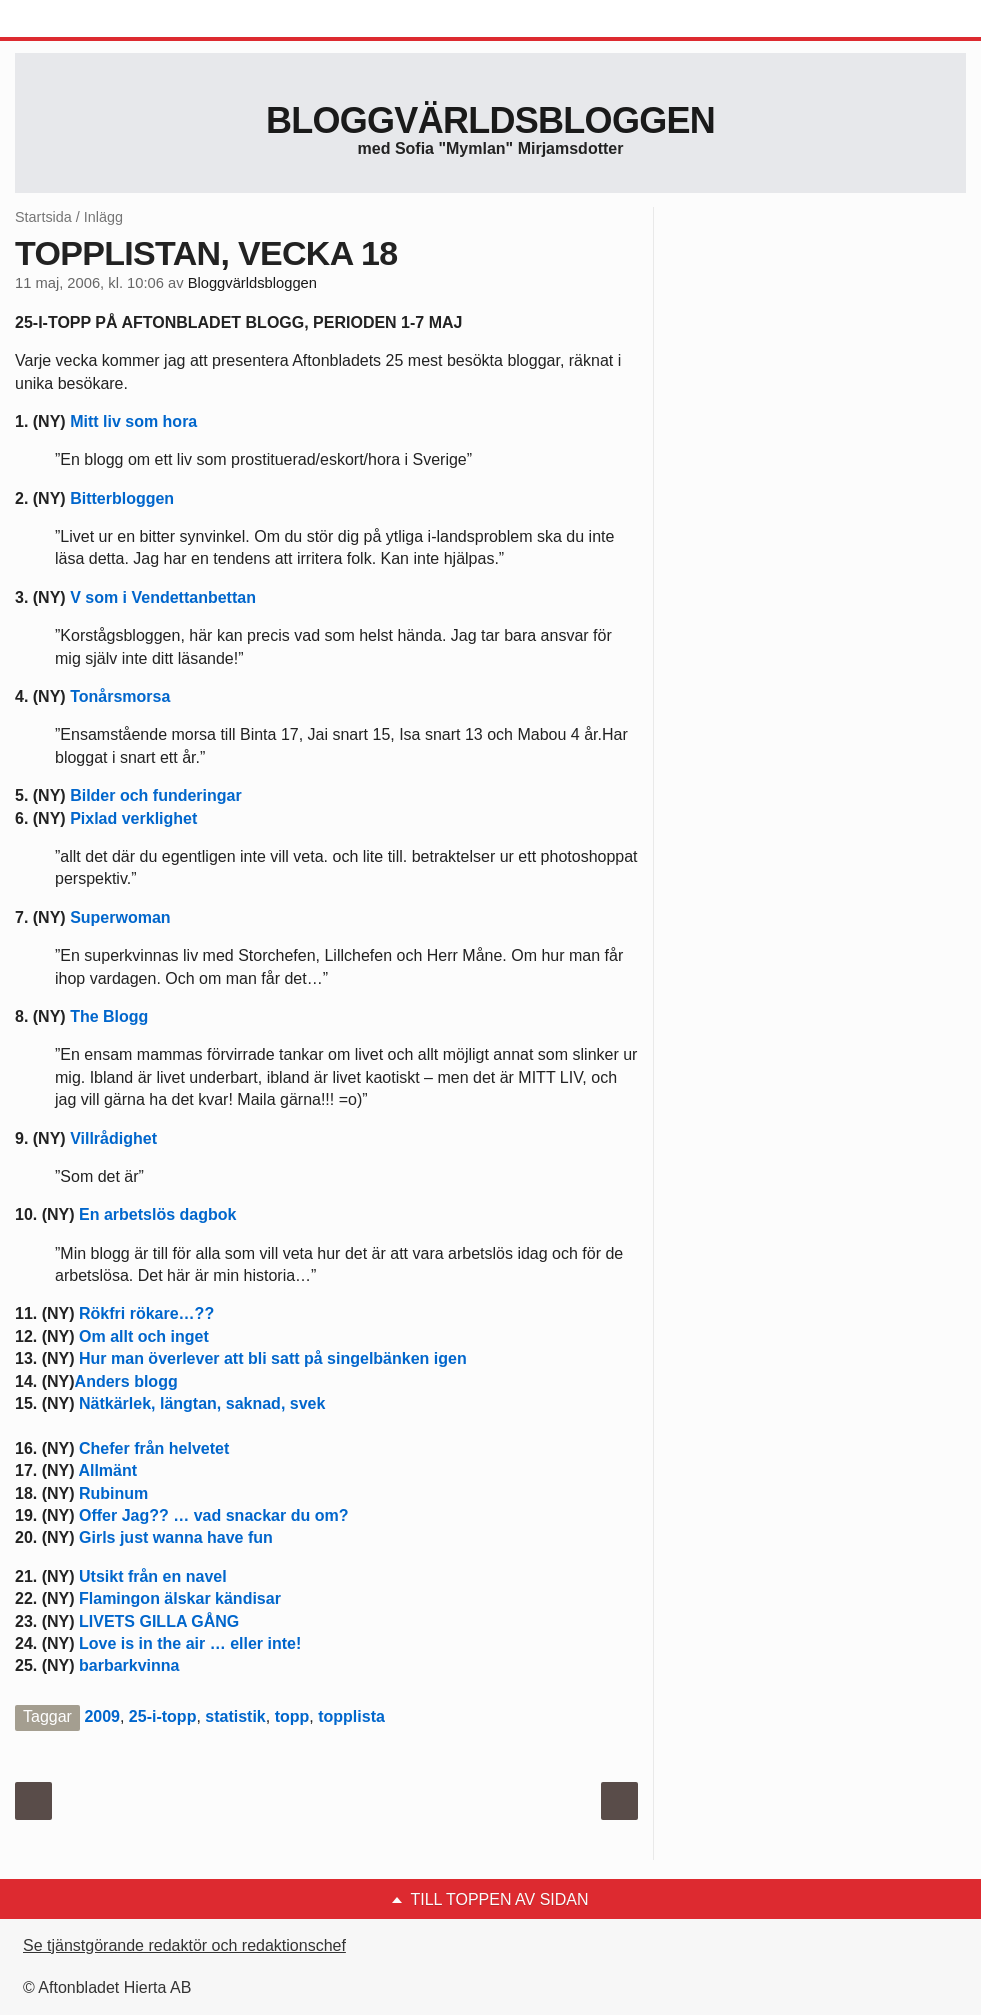 The image size is (981, 2015). Describe the element at coordinates (202, 1403) in the screenshot. I see `Nätkärlek, längtan, saknad, svek` at that location.